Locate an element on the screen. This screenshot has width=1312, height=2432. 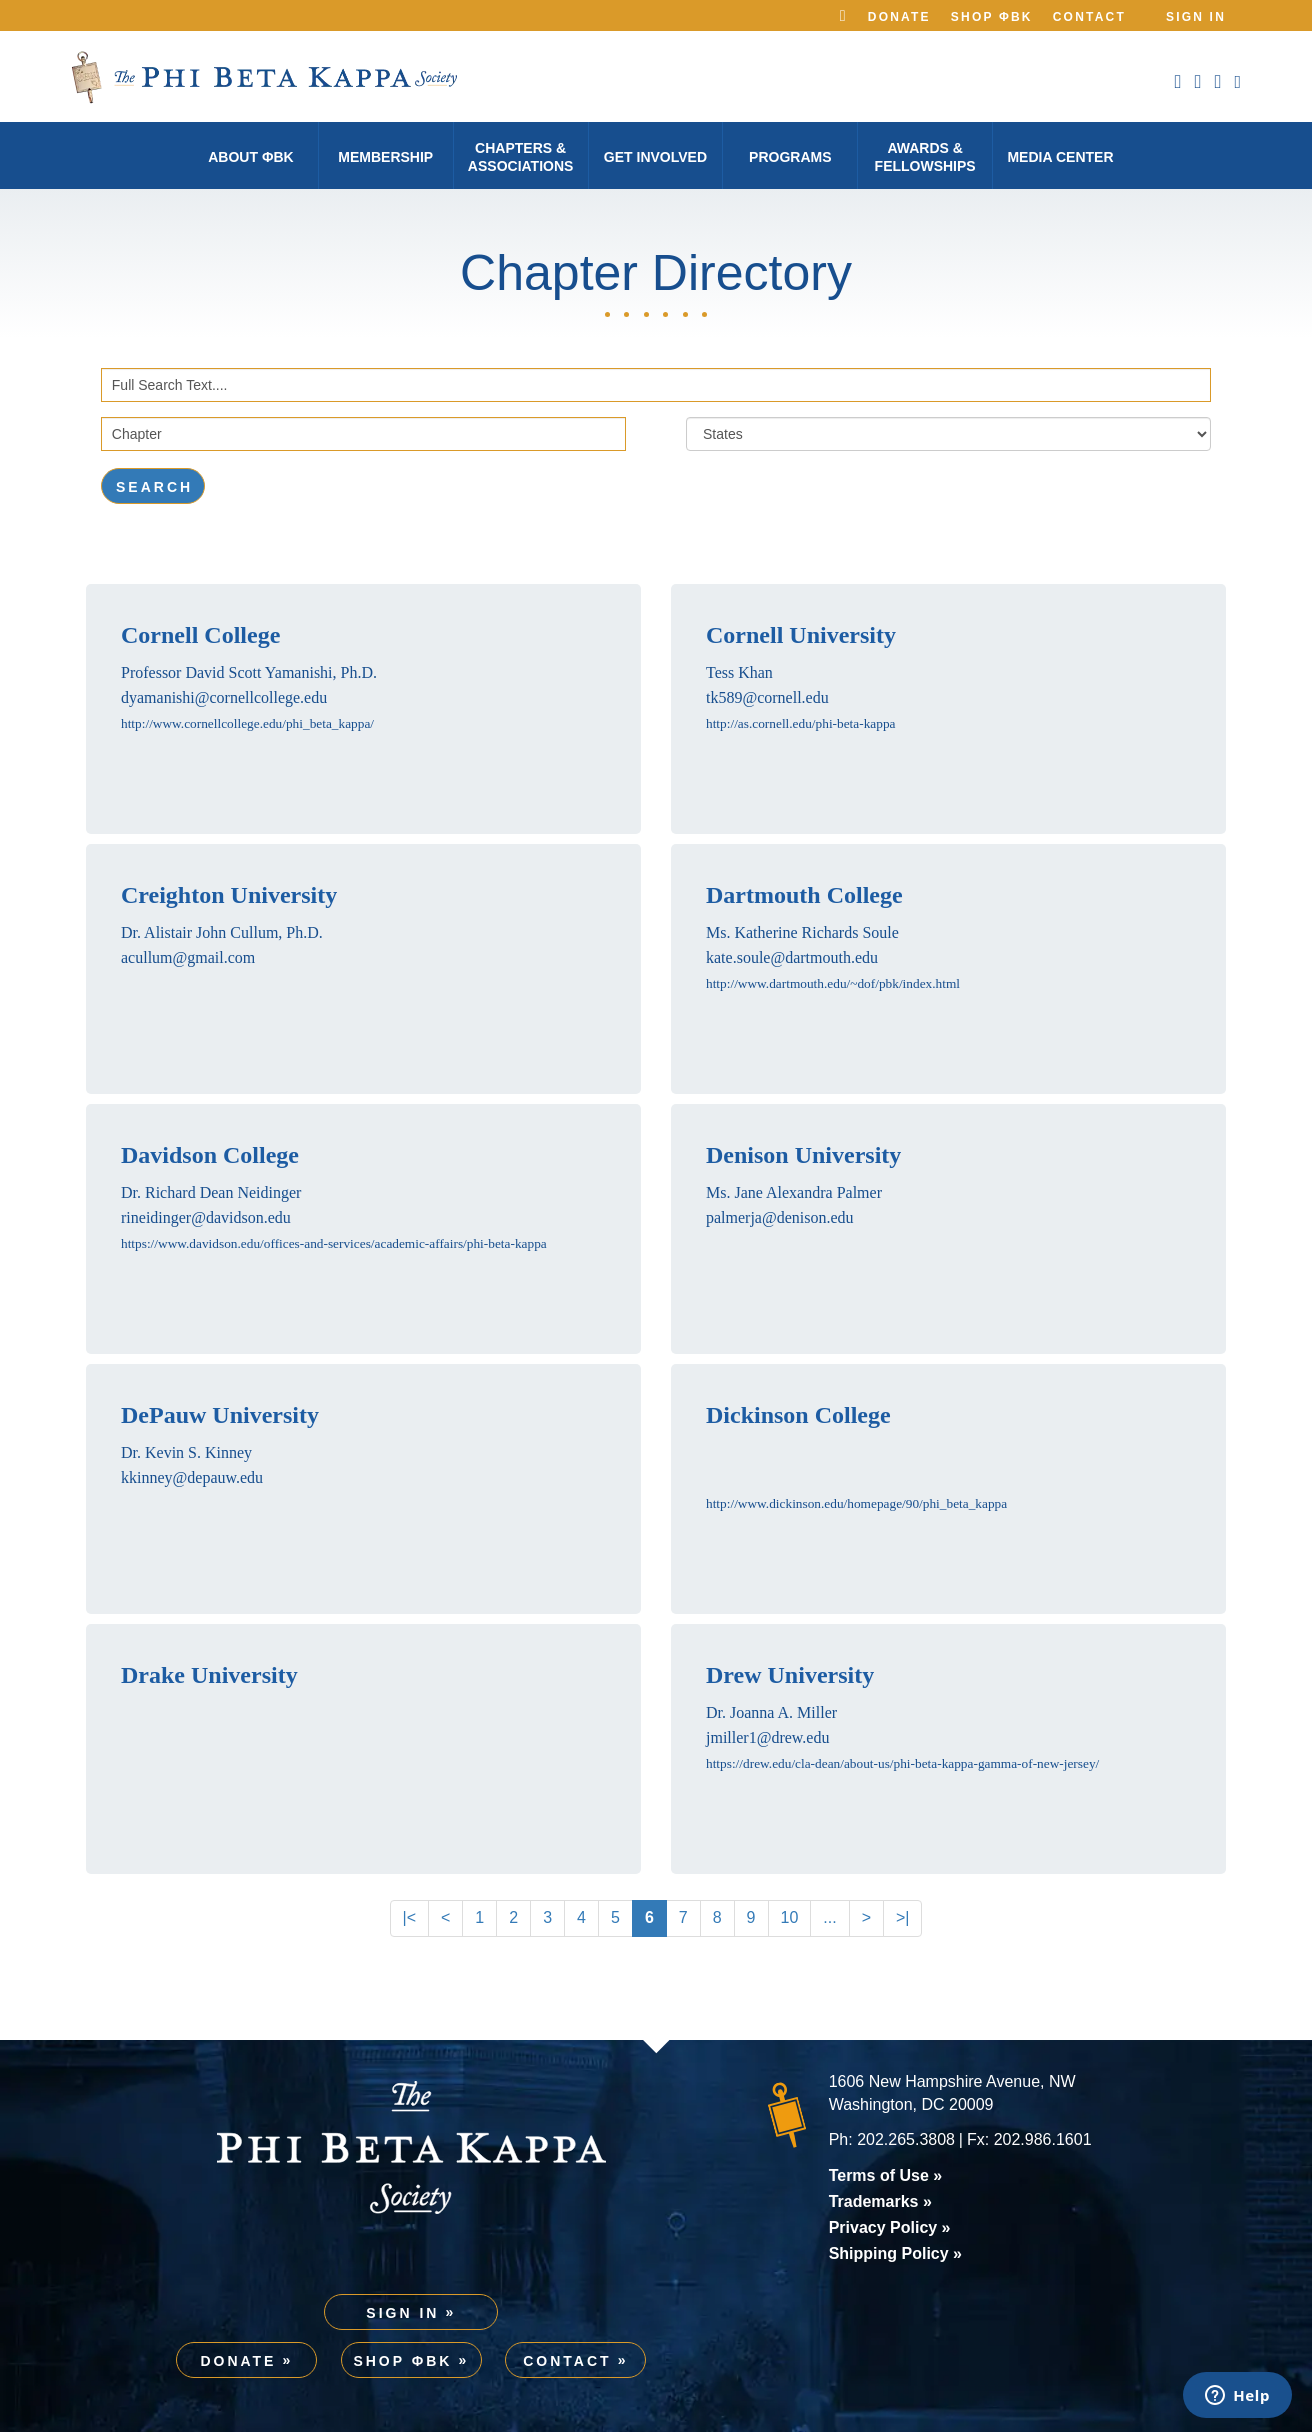
About φBK is located at coordinates (250, 157).